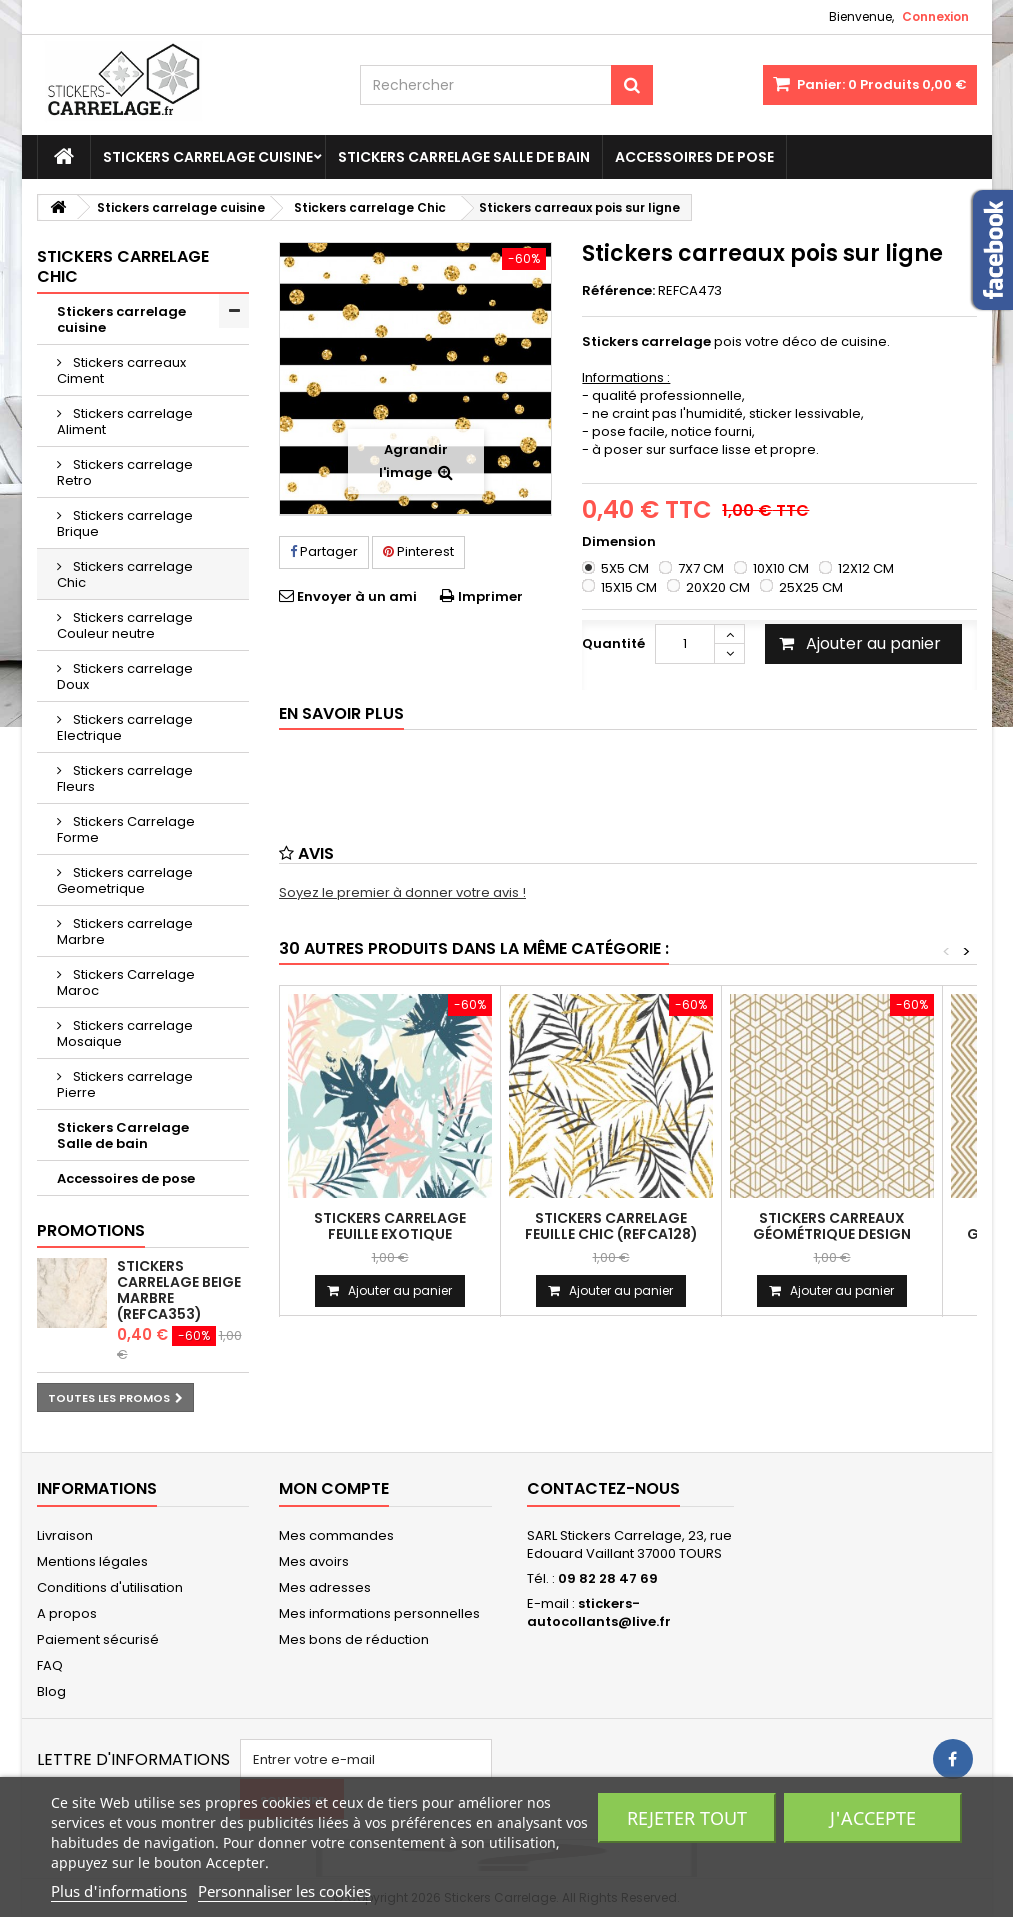 The image size is (1013, 1917). What do you see at coordinates (51, 1691) in the screenshot?
I see `Blog` at bounding box center [51, 1691].